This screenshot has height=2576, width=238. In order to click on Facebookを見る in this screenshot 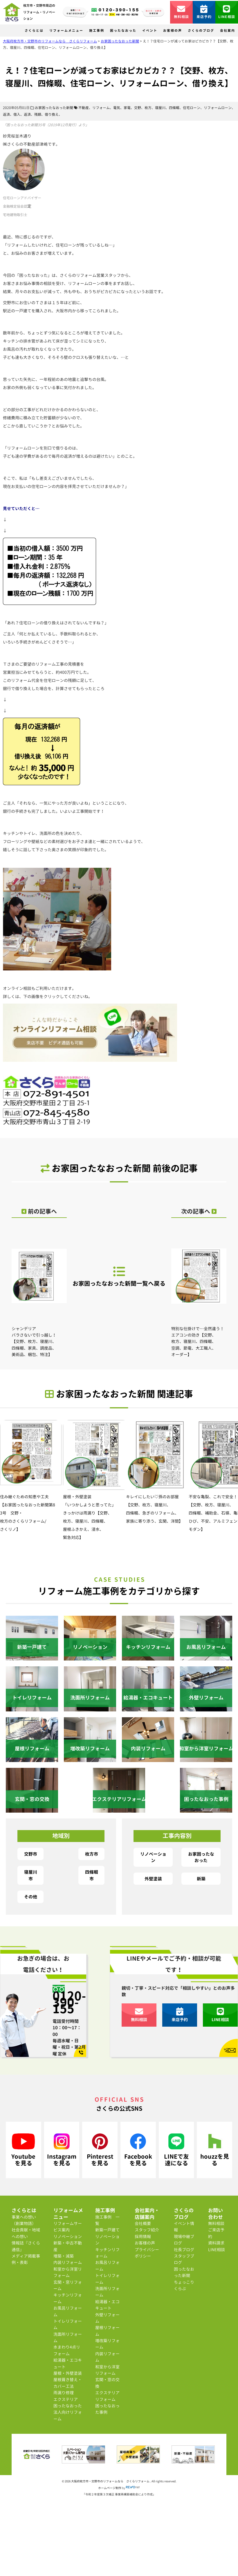, I will do `click(138, 2150)`.